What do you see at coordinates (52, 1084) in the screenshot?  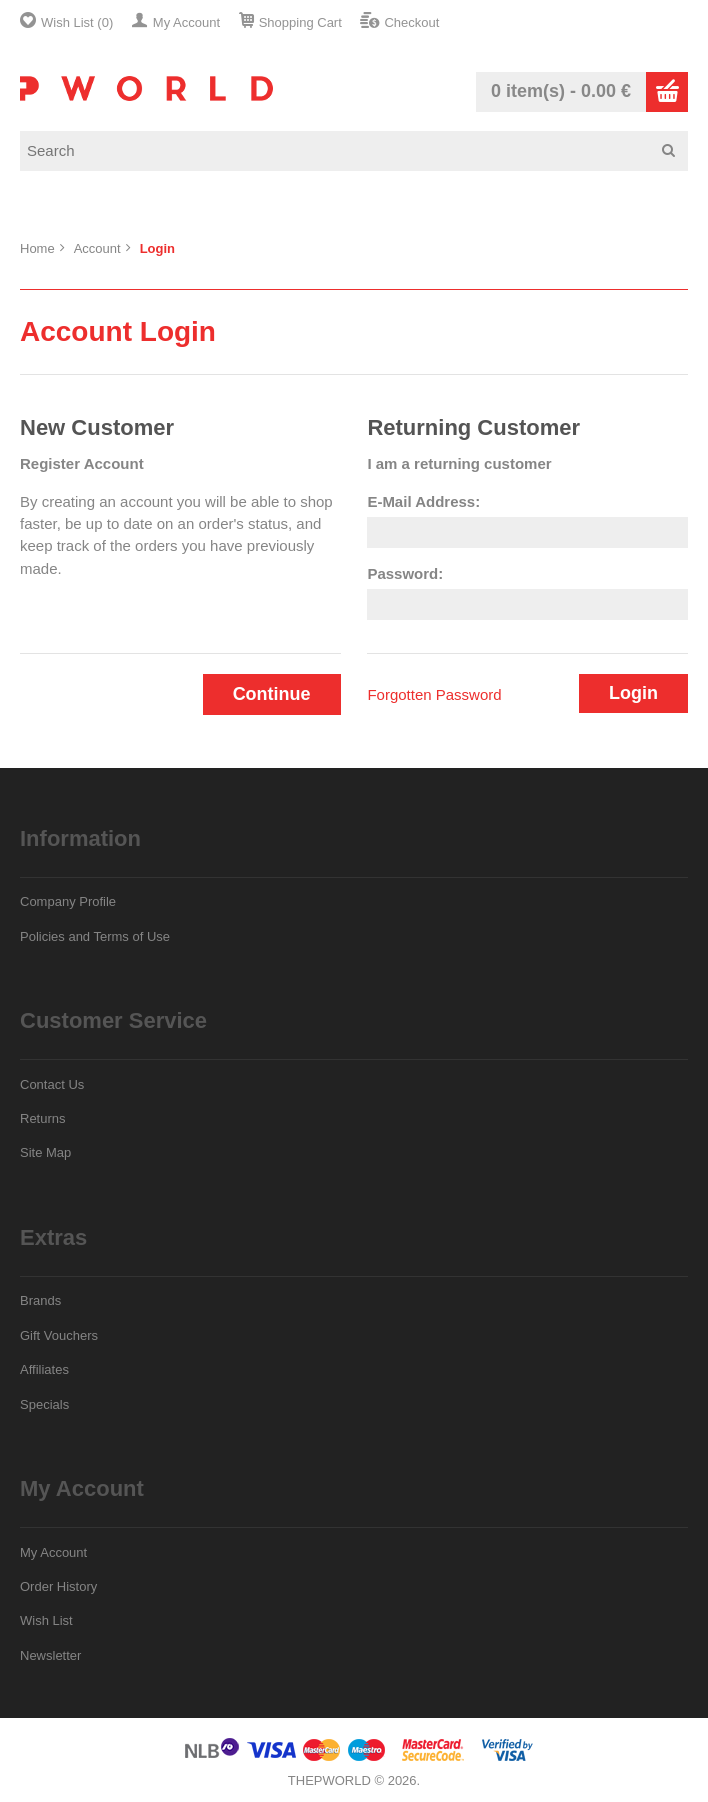 I see `Contact Us` at bounding box center [52, 1084].